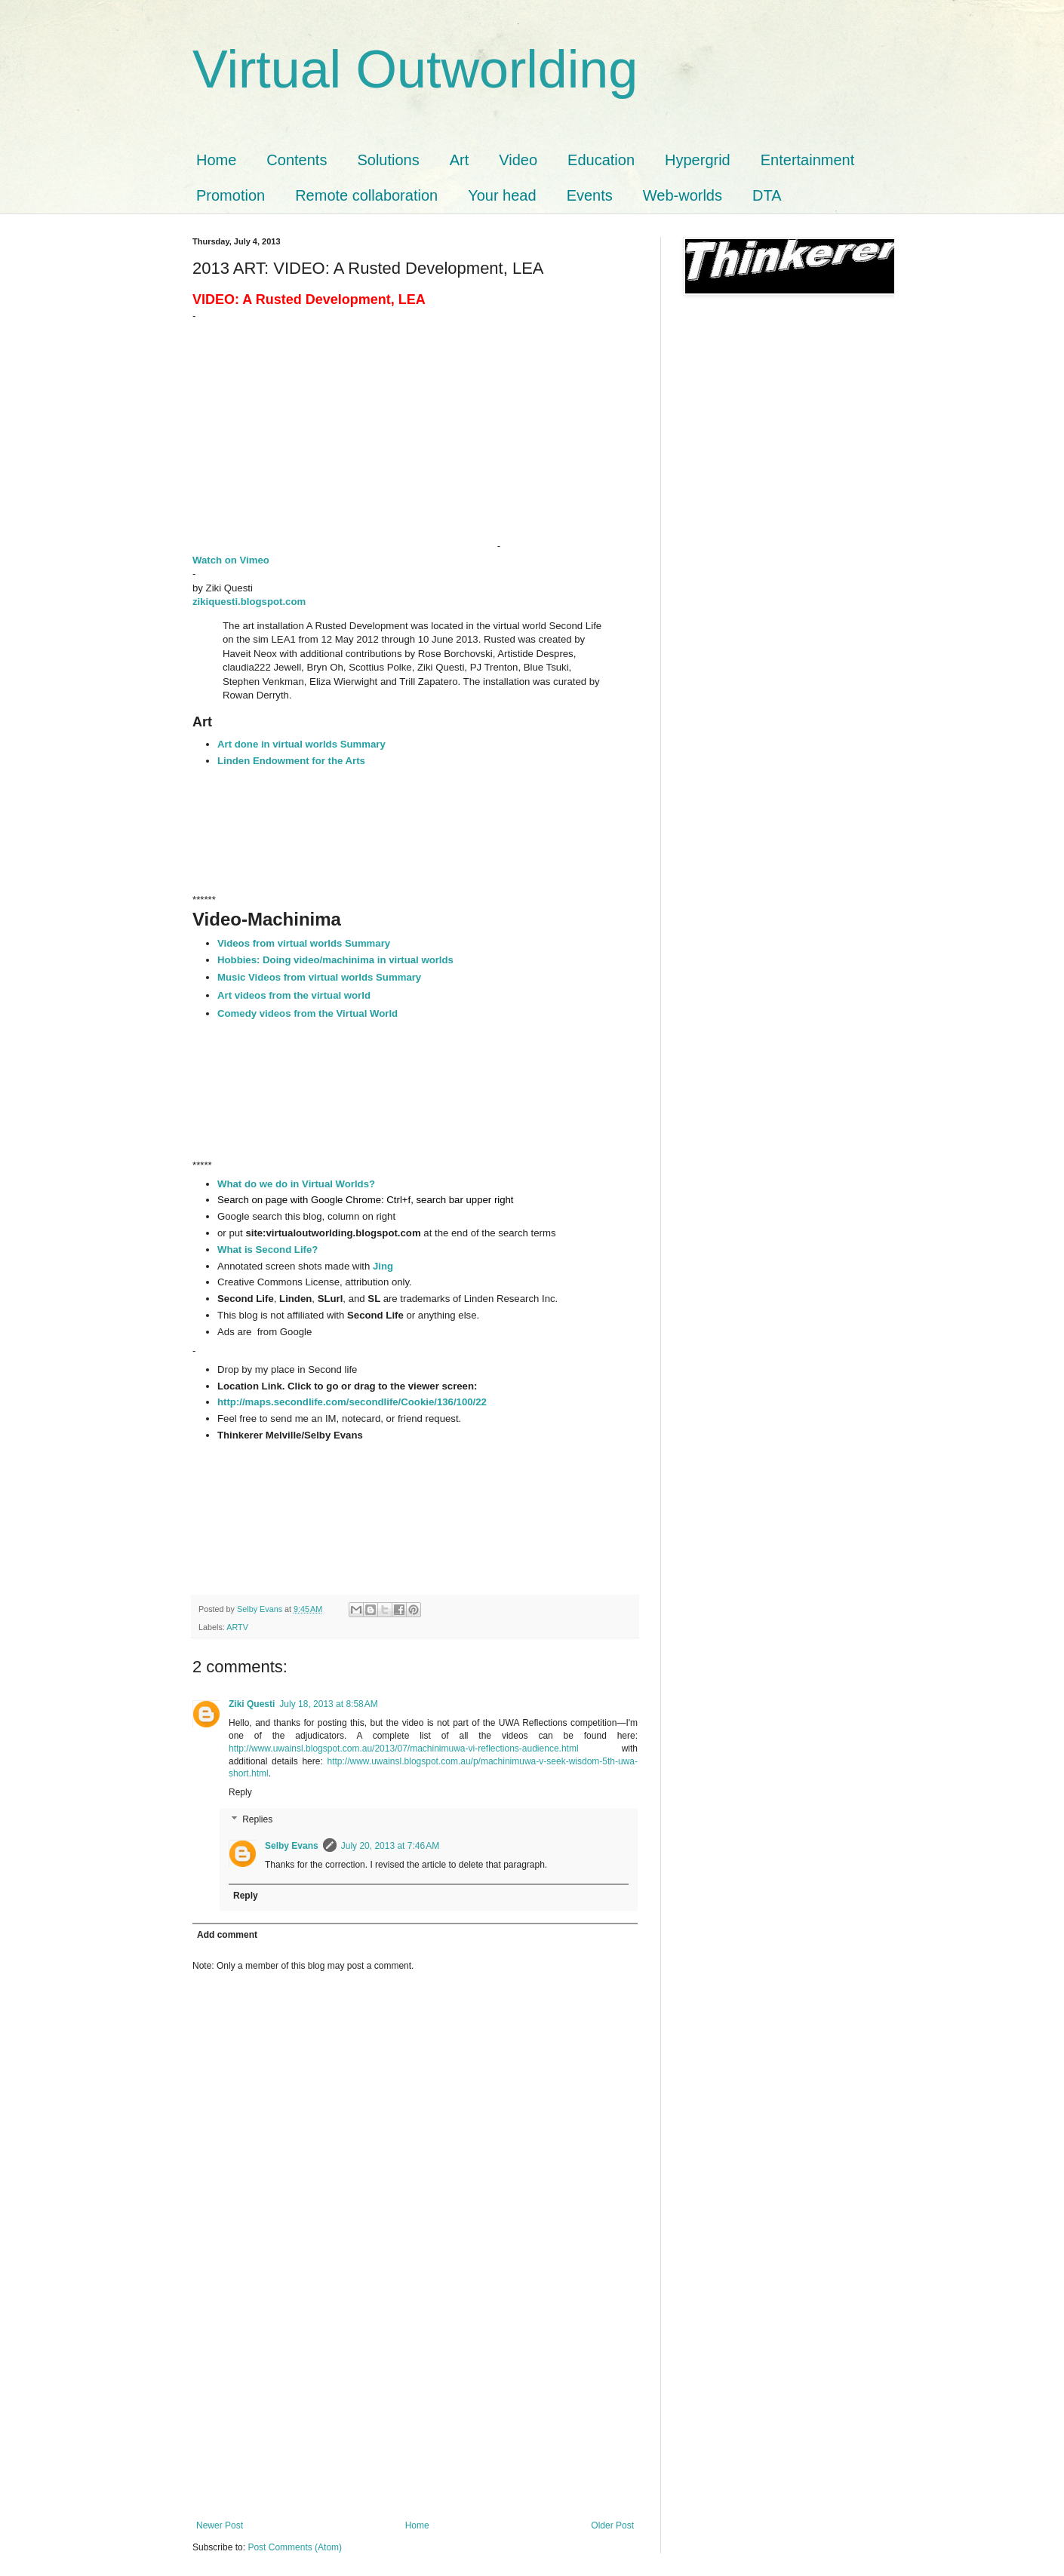  What do you see at coordinates (240, 1792) in the screenshot?
I see `Reply` at bounding box center [240, 1792].